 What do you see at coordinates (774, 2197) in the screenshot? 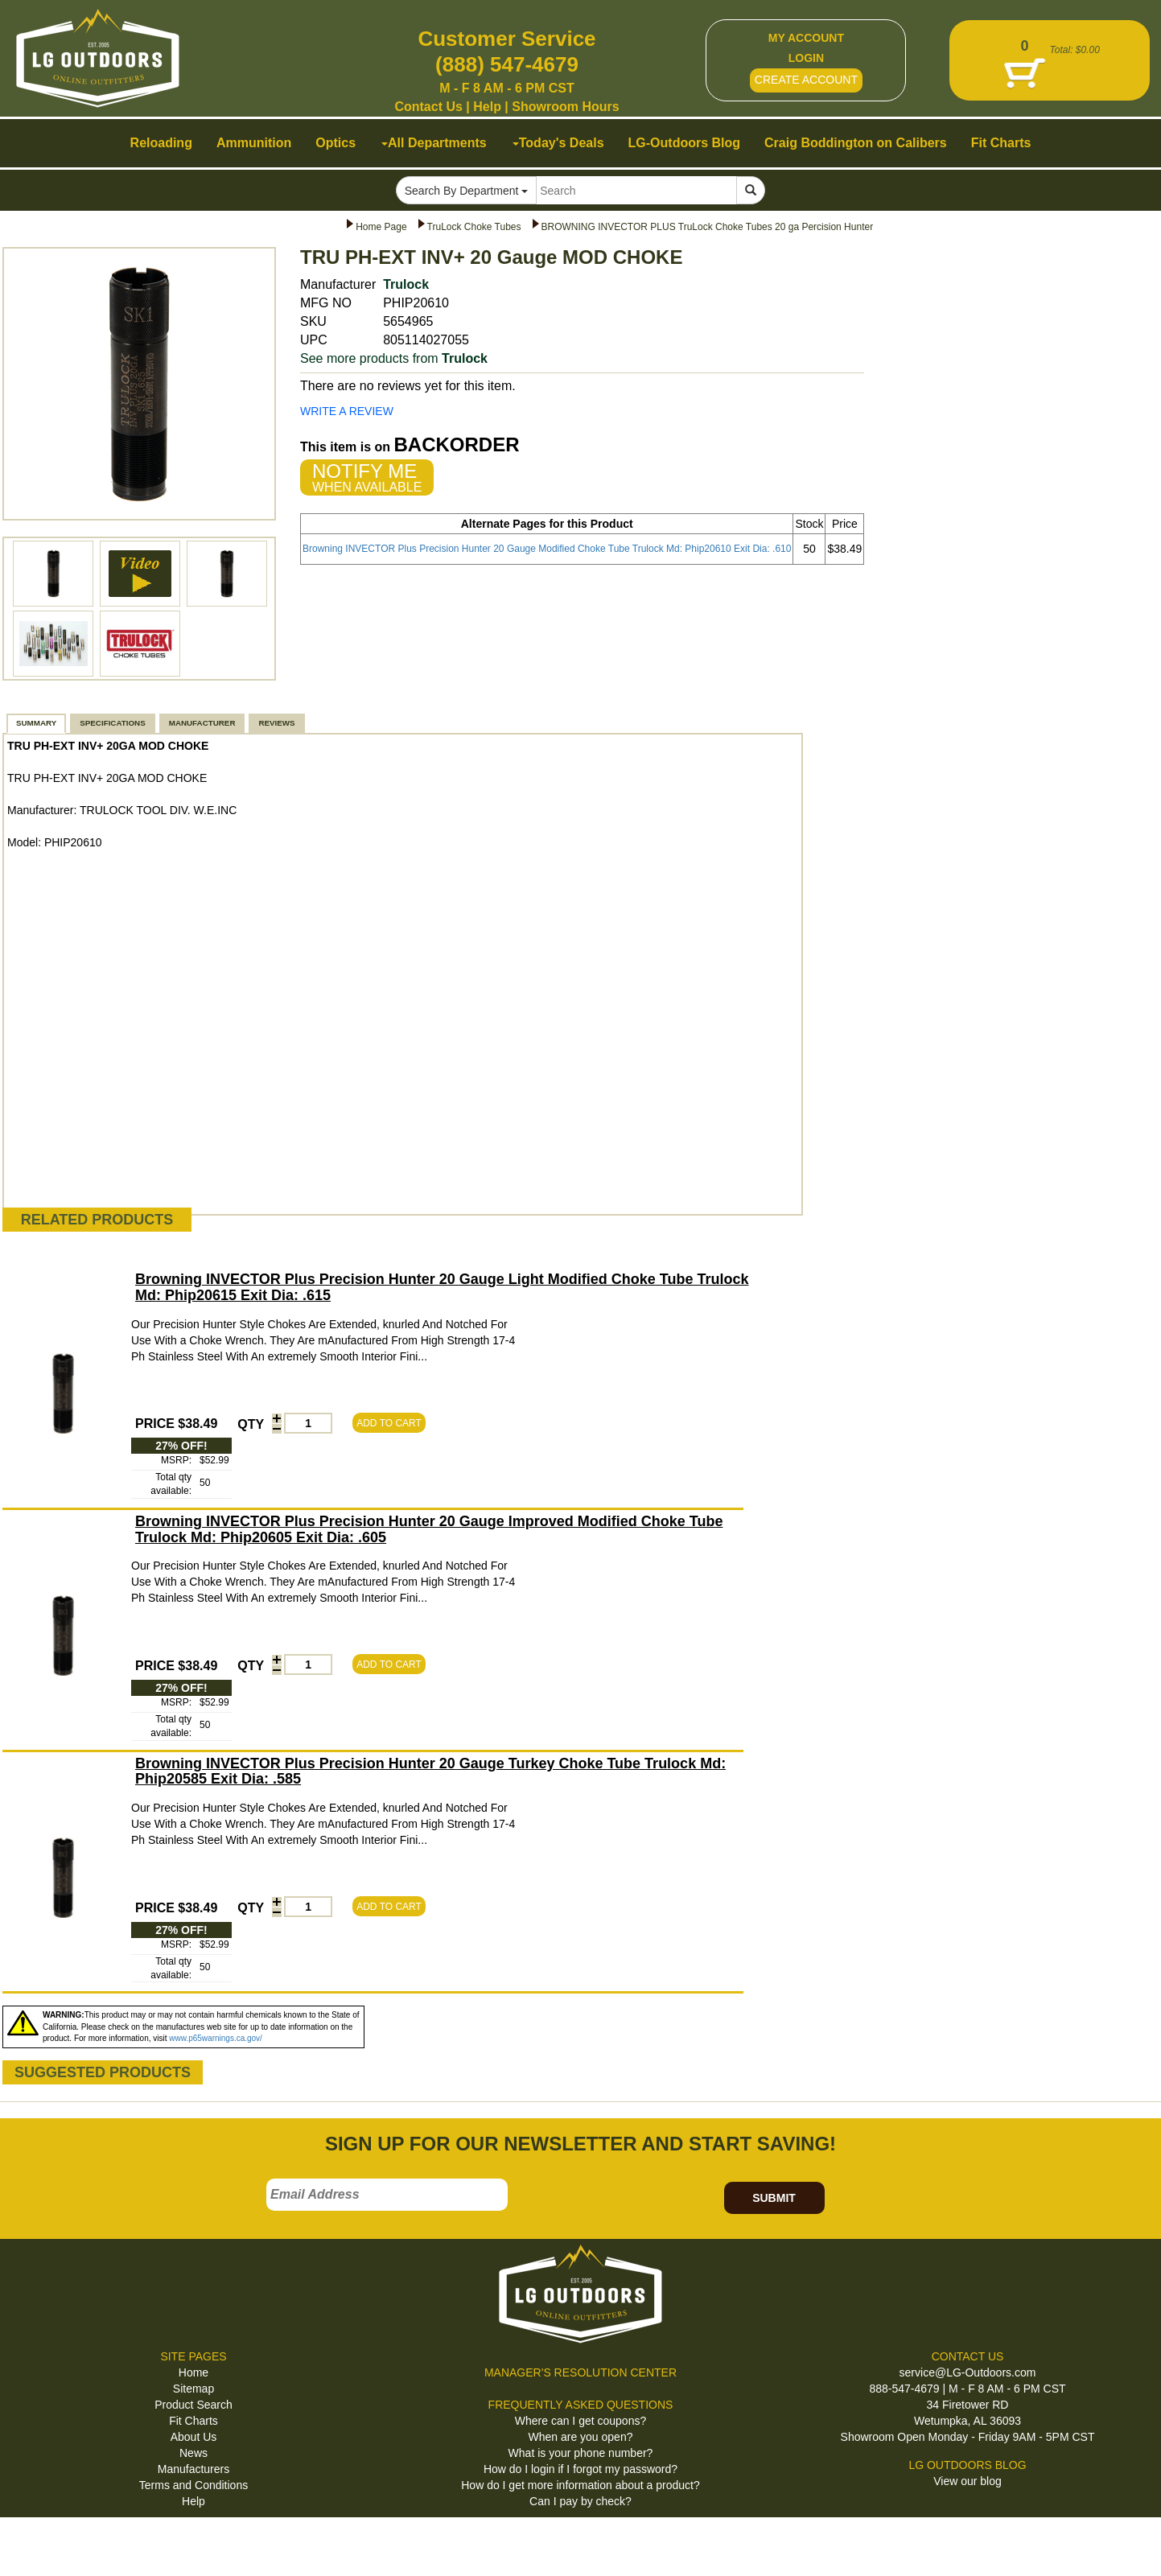
I see `SUBMIT` at bounding box center [774, 2197].